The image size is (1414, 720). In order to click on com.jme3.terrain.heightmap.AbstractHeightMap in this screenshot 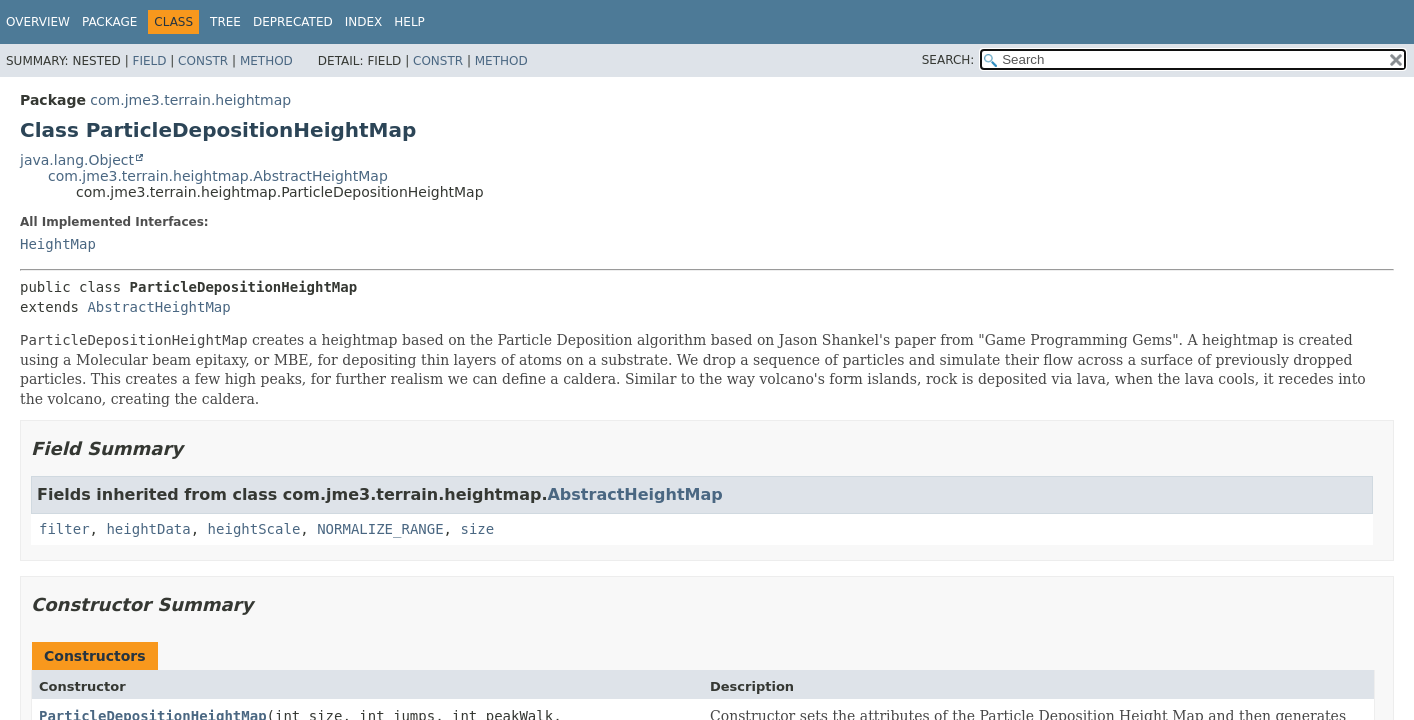, I will do `click(218, 176)`.